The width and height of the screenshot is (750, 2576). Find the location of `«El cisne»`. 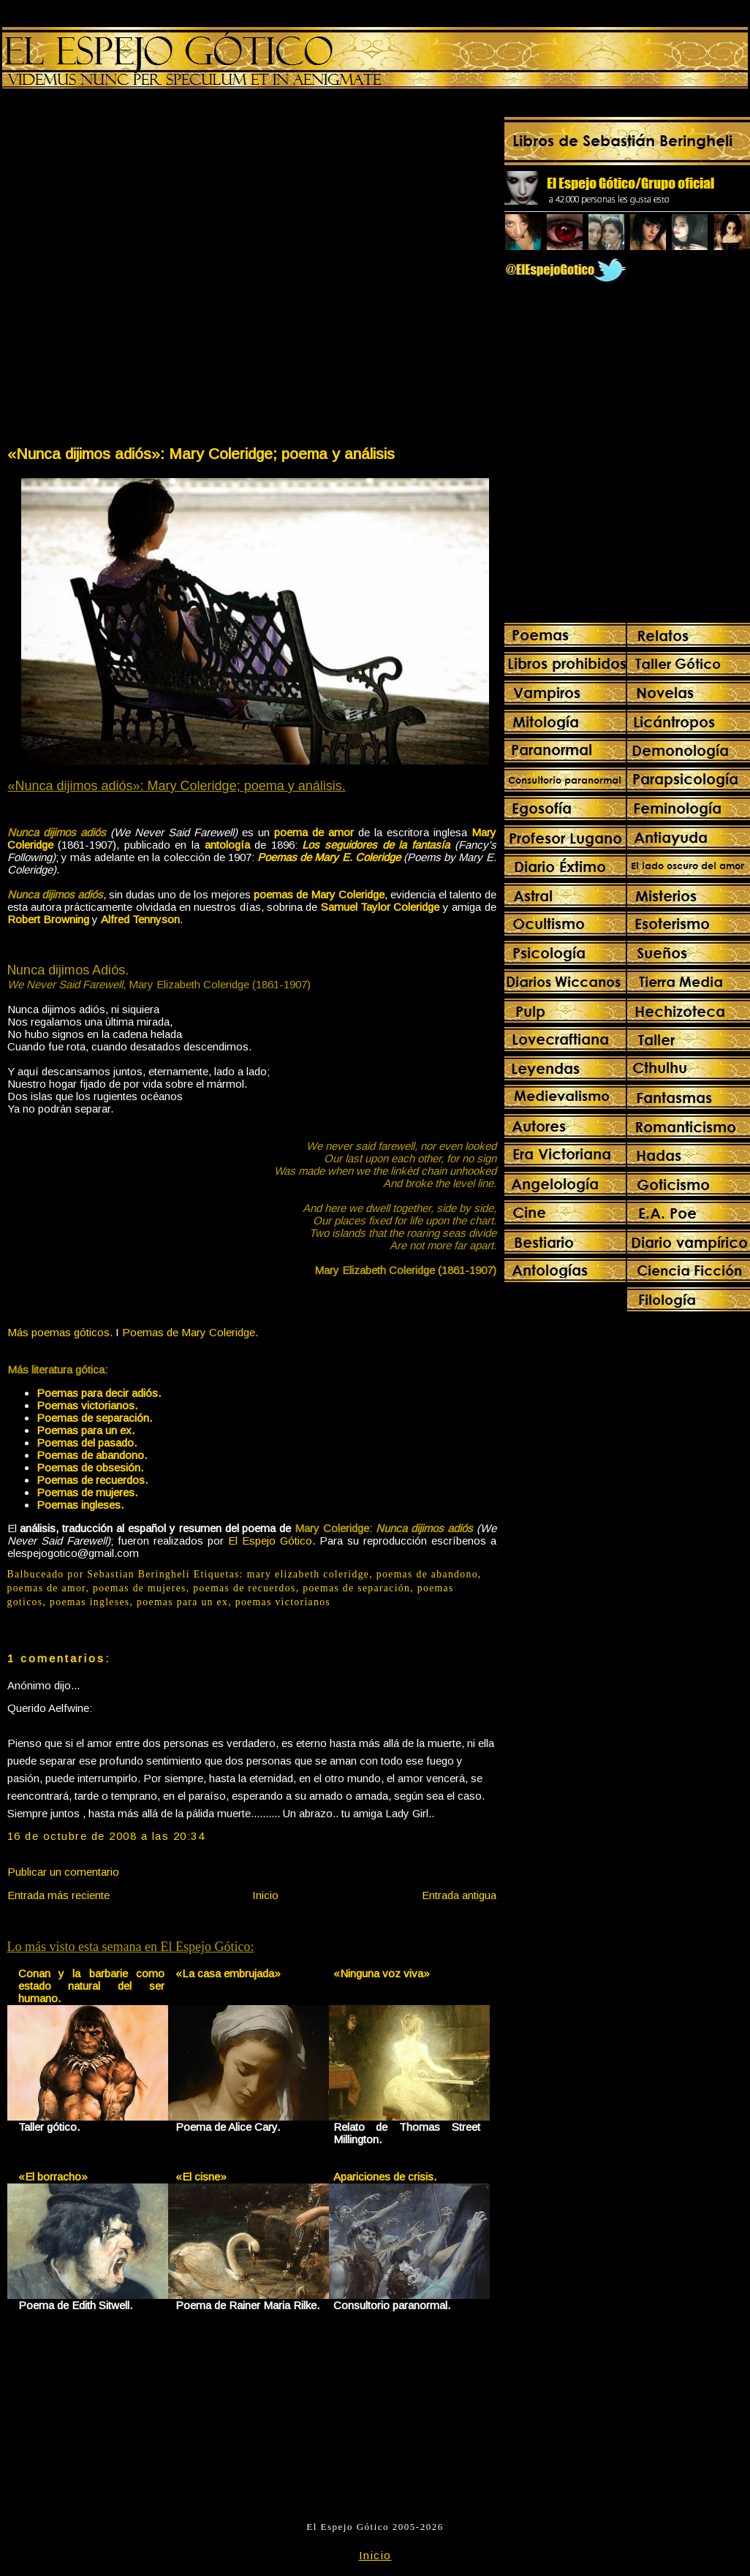

«El cisne» is located at coordinates (201, 2176).